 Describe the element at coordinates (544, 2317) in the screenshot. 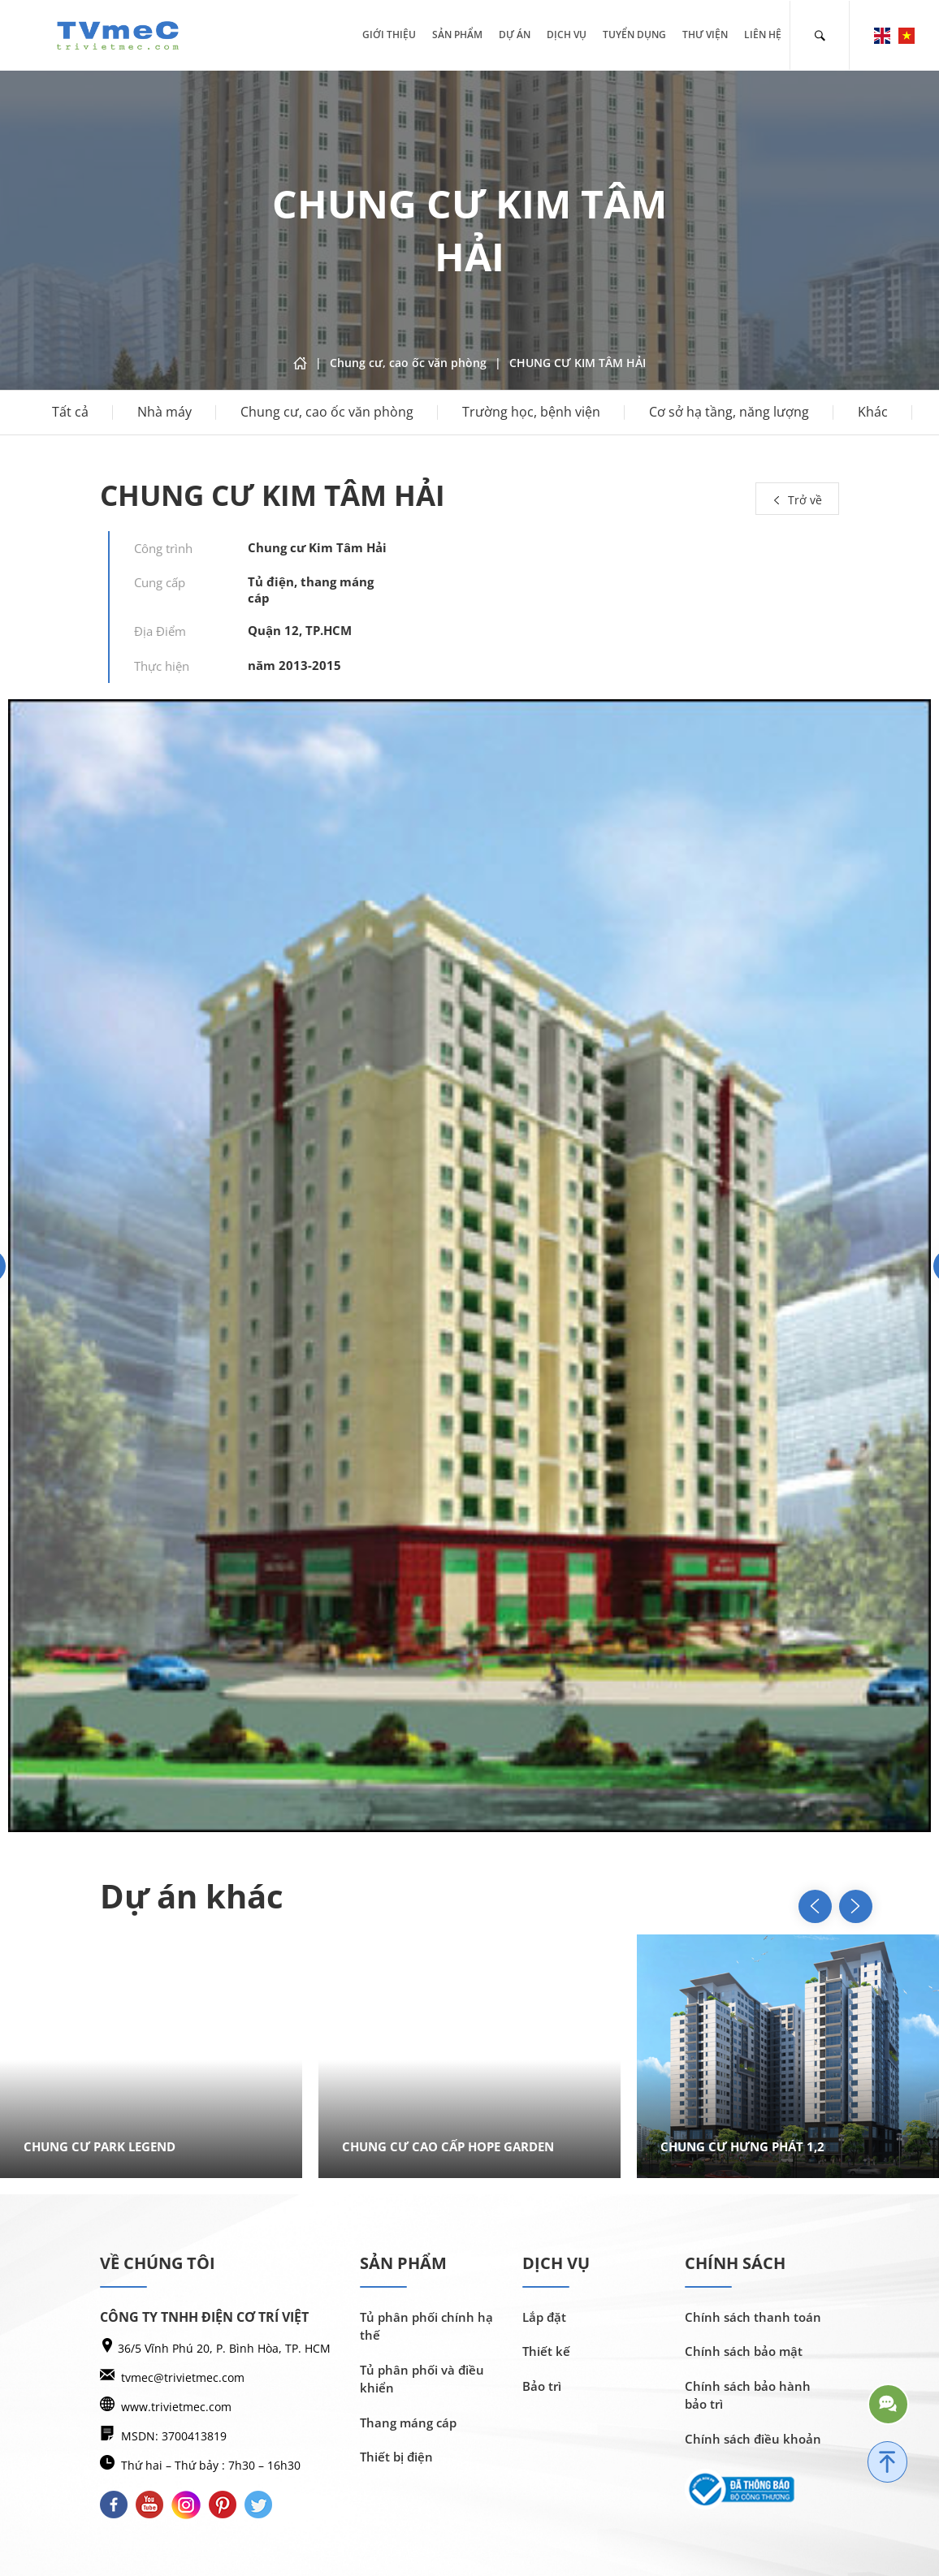

I see `Lắp đặt` at that location.